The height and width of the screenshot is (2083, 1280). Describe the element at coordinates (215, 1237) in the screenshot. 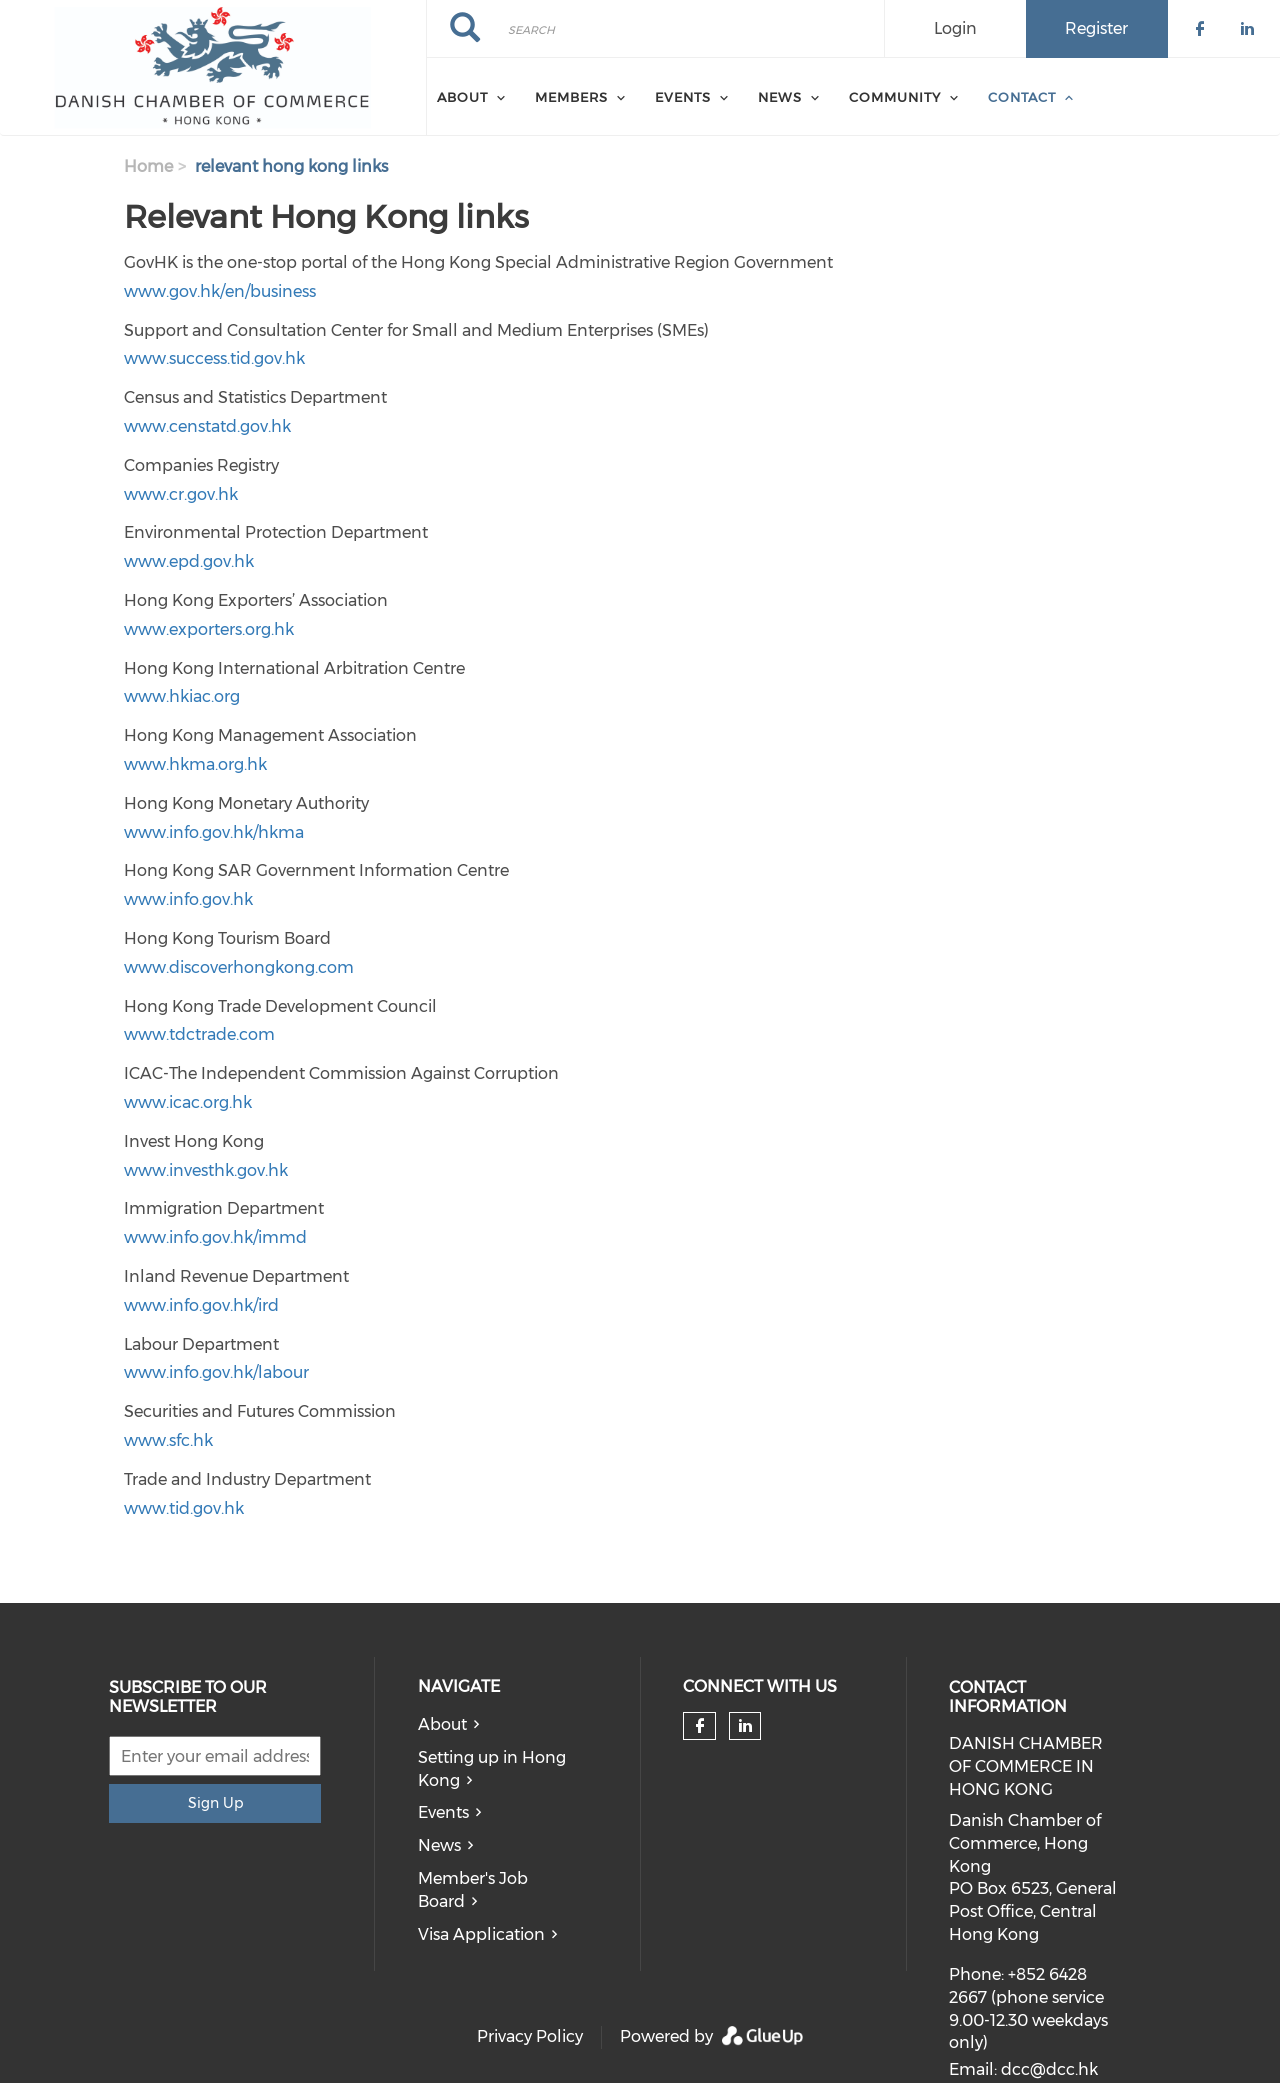

I see `www.info.gov.hk/immd` at that location.